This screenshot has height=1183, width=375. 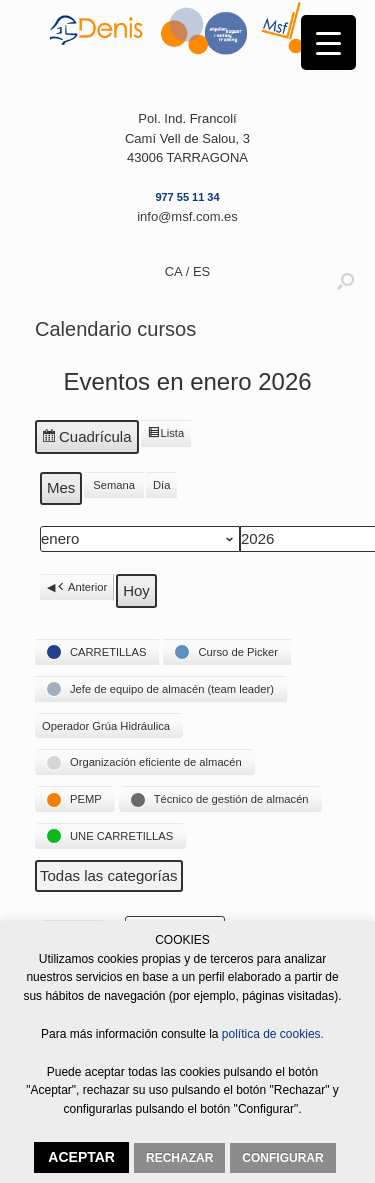 What do you see at coordinates (81, 588) in the screenshot?
I see `Anterior [button]` at bounding box center [81, 588].